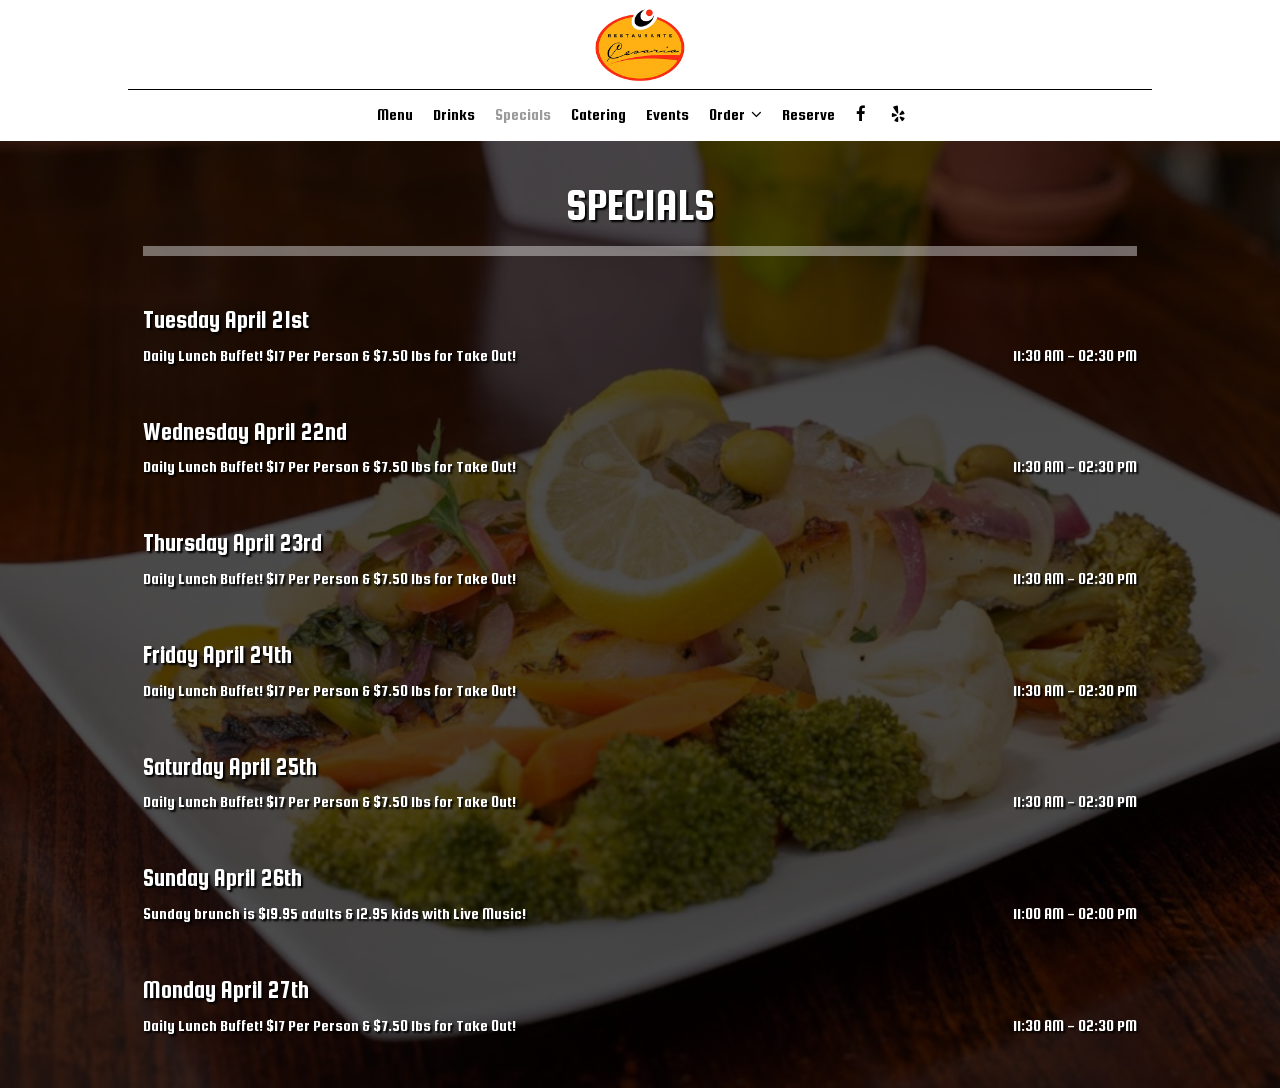 The height and width of the screenshot is (1088, 1280). I want to click on Specials, so click(523, 114).